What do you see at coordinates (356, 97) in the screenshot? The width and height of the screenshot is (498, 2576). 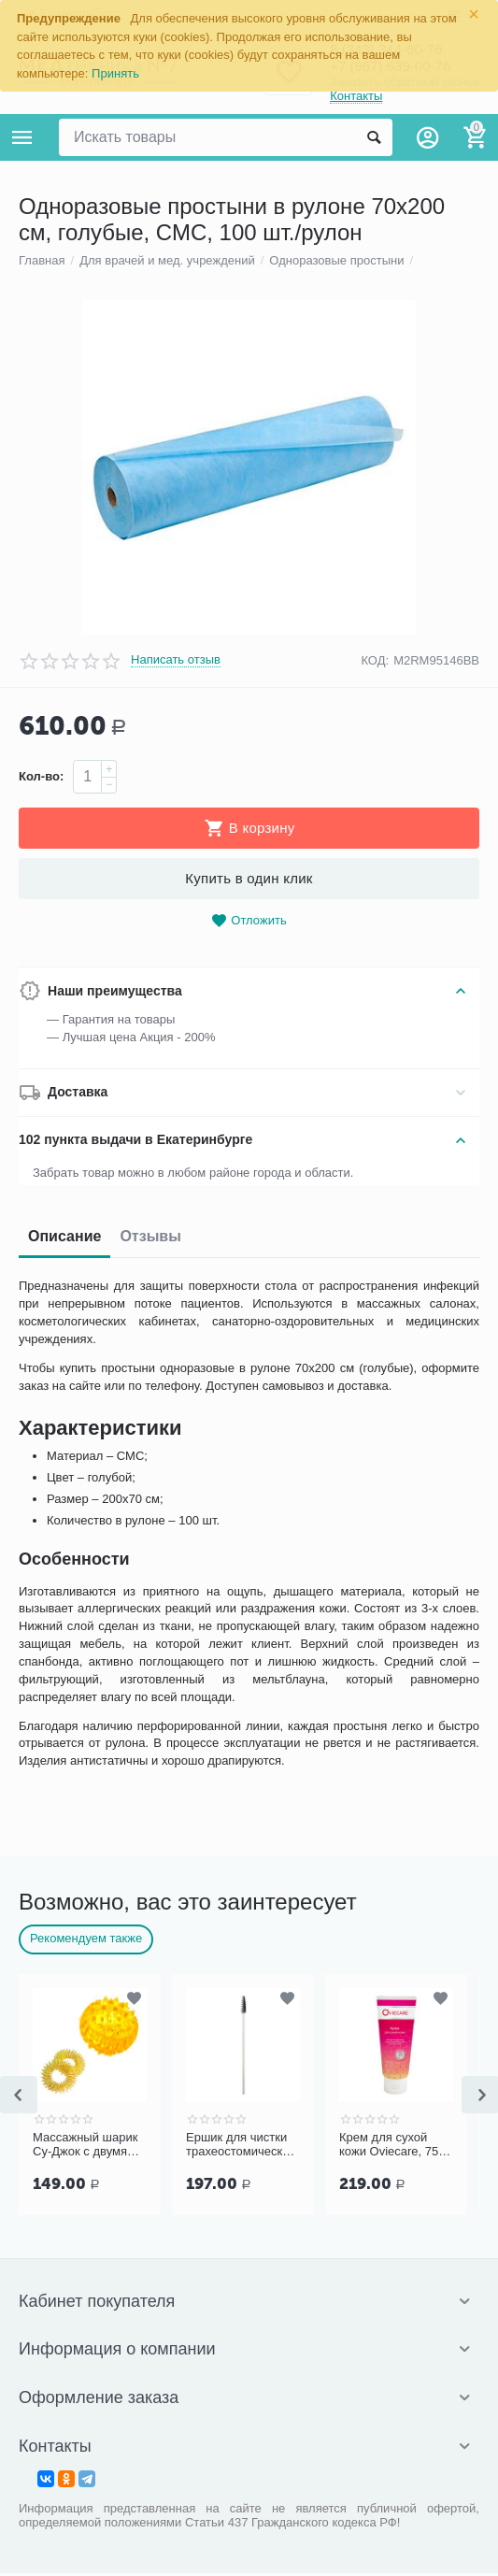 I see `Контакты` at bounding box center [356, 97].